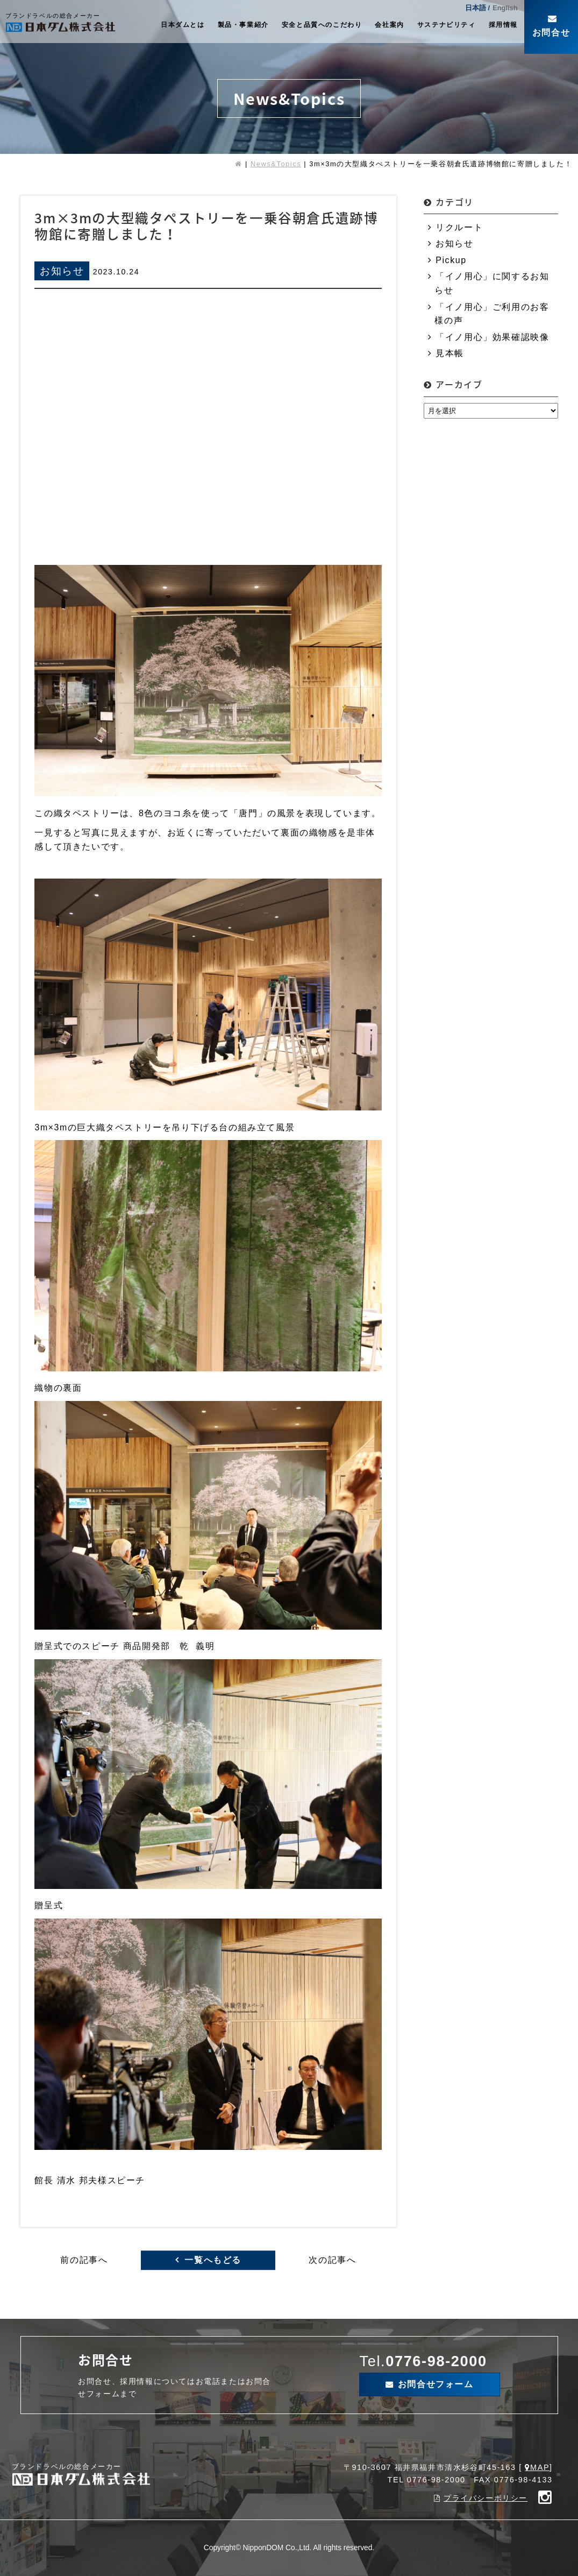  What do you see at coordinates (436, 2384) in the screenshot?
I see `お問合せフォーム` at bounding box center [436, 2384].